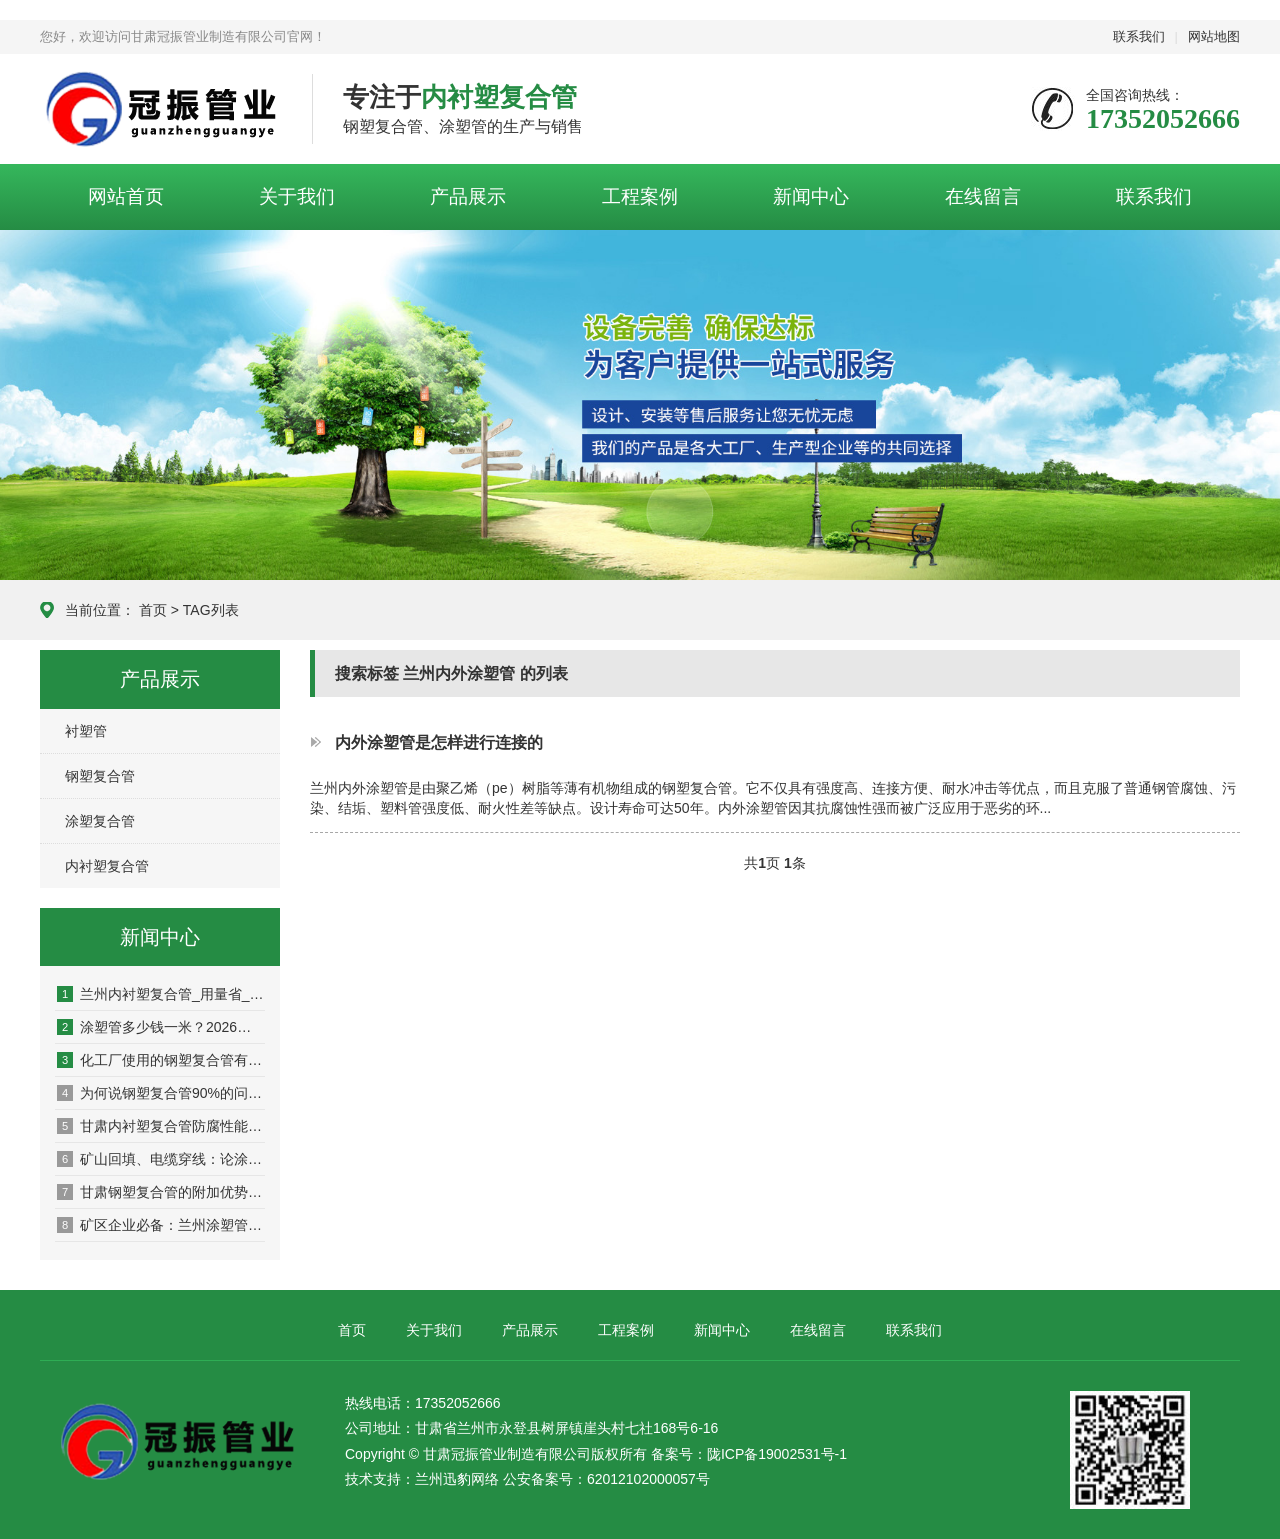 Image resolution: width=1280 pixels, height=1539 pixels. Describe the element at coordinates (153, 610) in the screenshot. I see `首页` at that location.